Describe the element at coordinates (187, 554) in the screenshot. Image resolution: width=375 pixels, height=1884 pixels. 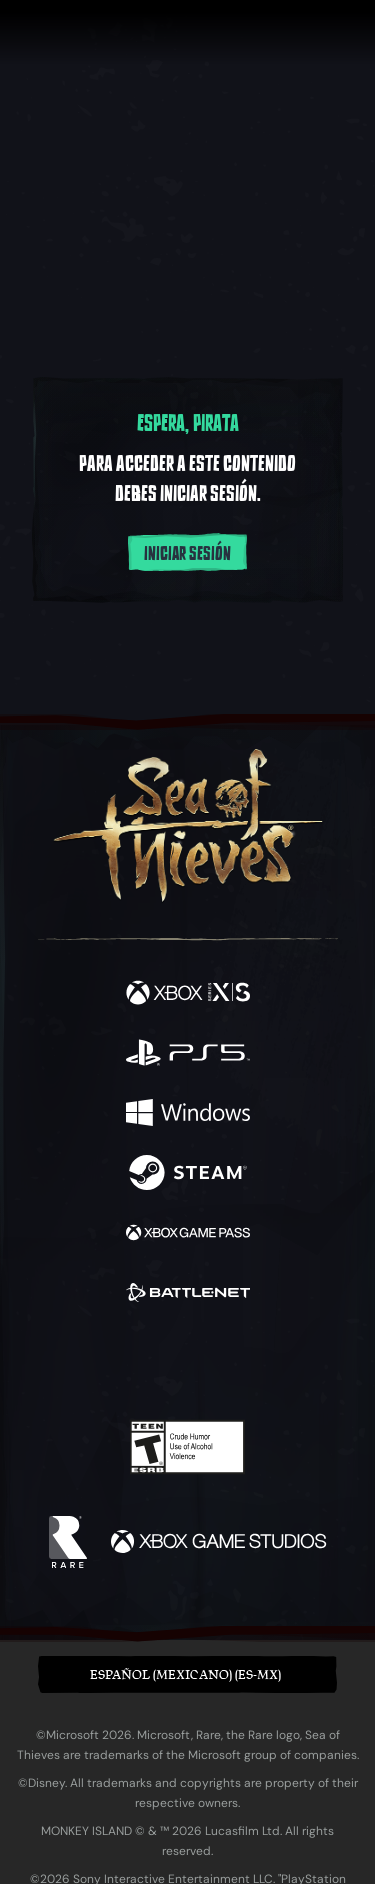
I see `Iniciar sesión [Inicia sesión en tu cuenta]` at that location.